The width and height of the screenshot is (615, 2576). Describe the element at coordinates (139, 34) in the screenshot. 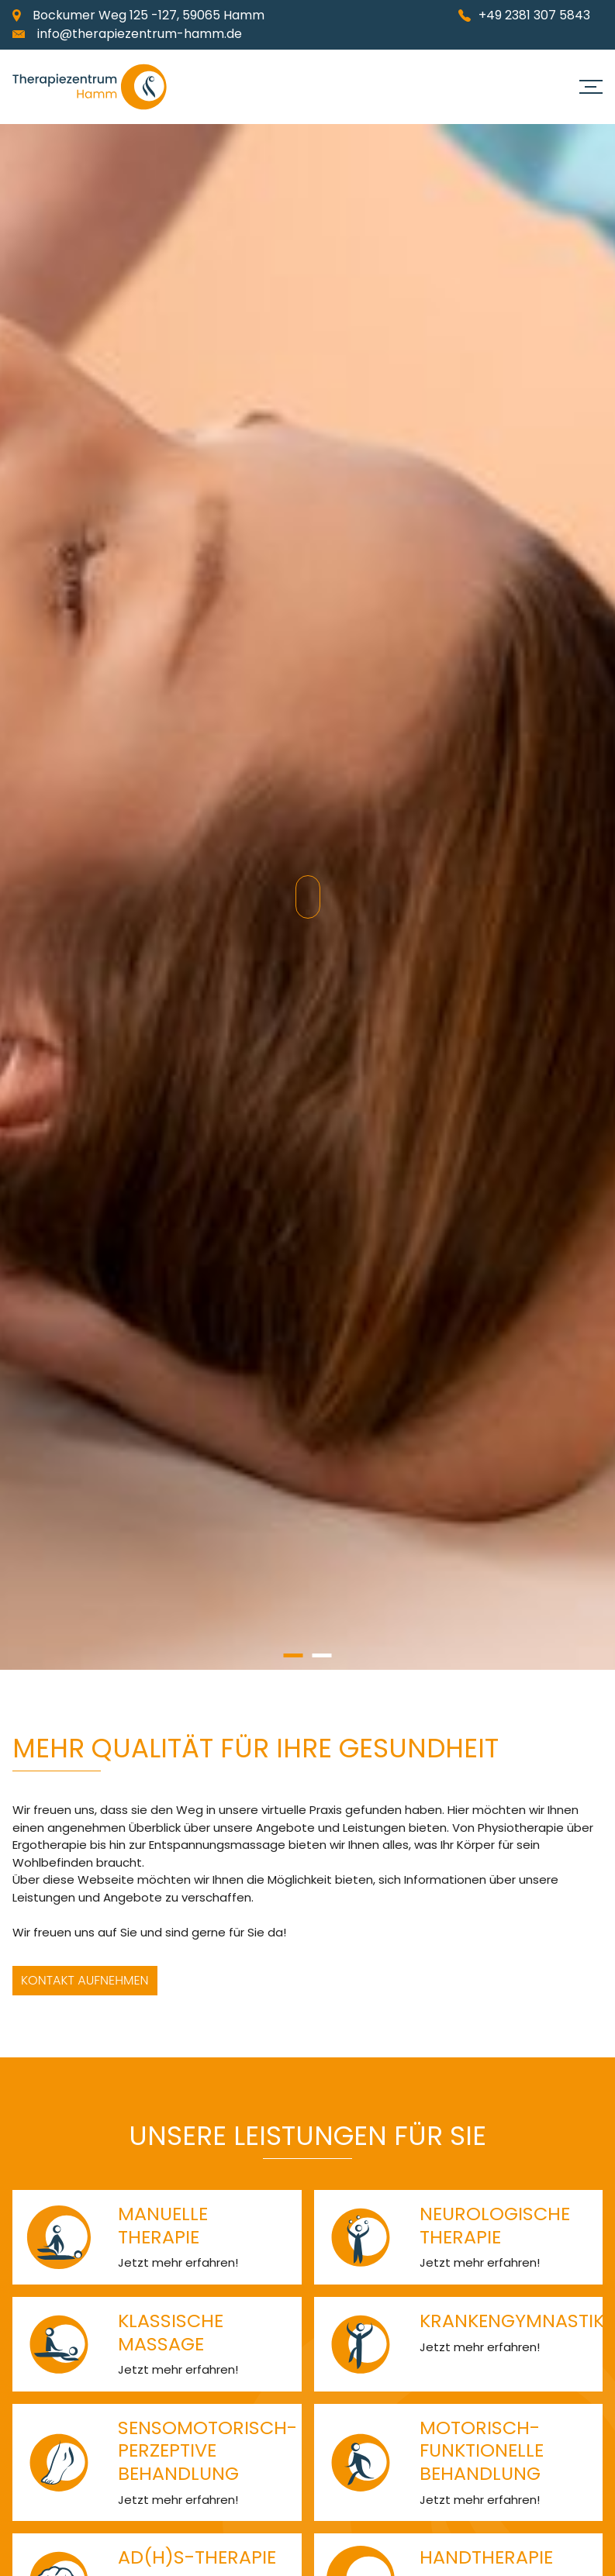

I see `info@therapiezentrum-hamm.de` at that location.